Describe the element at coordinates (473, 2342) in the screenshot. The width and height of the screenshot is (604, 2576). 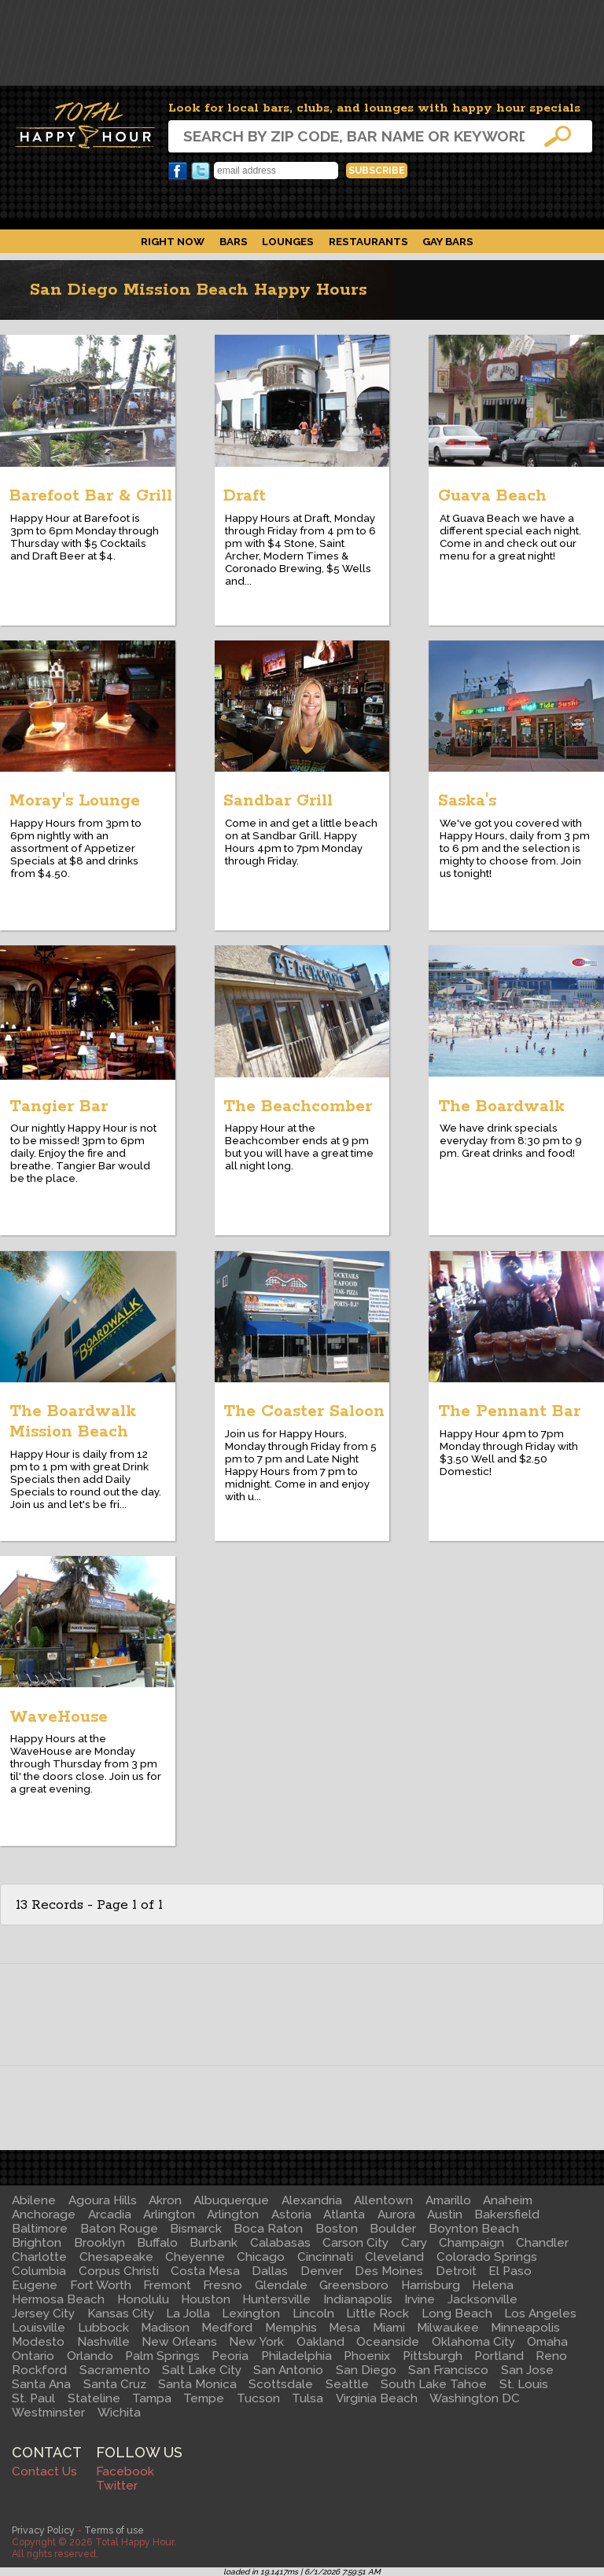
I see `Oklahoma City` at that location.